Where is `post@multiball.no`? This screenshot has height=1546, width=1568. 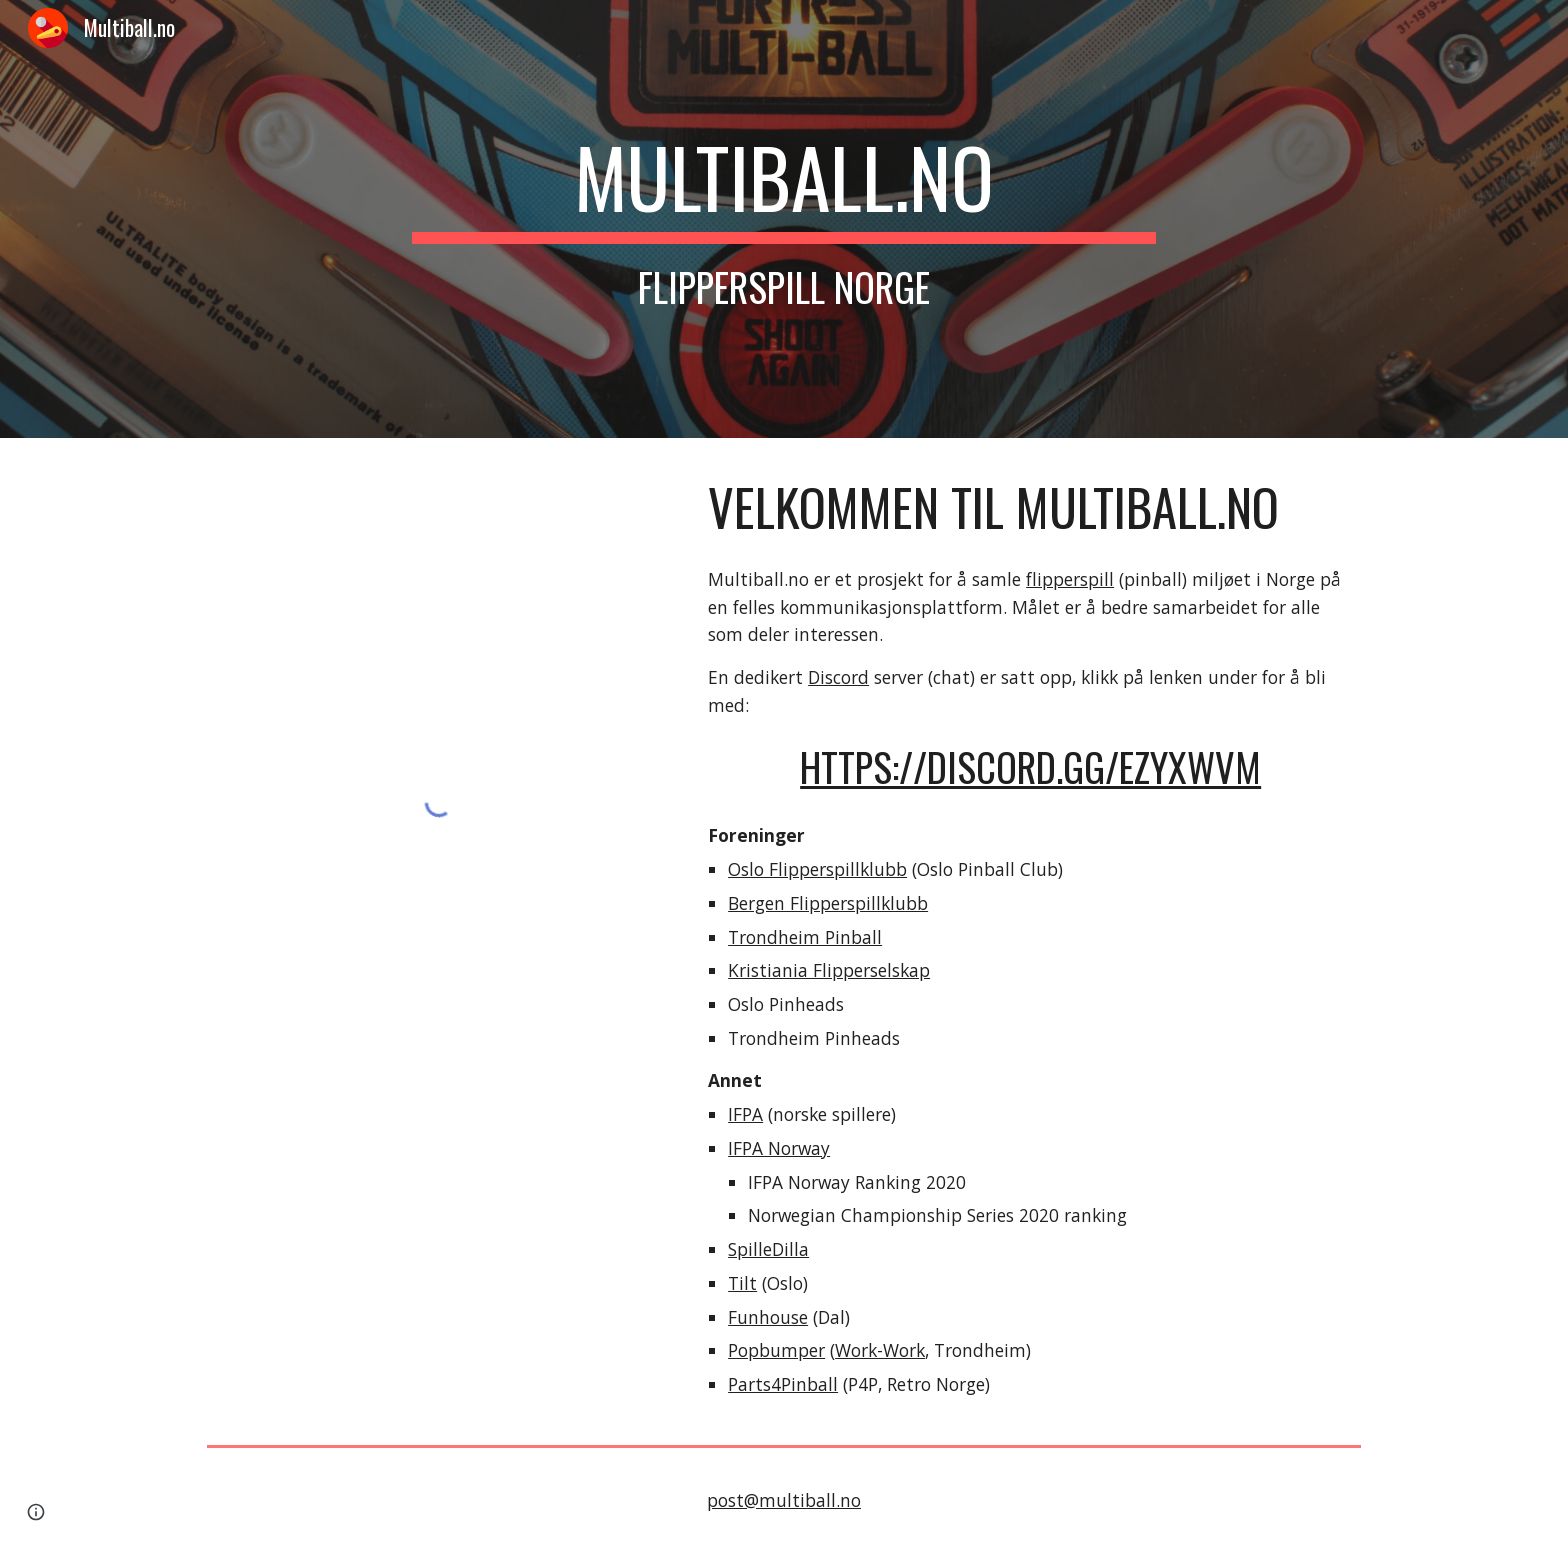
post@multiball.no is located at coordinates (784, 1500).